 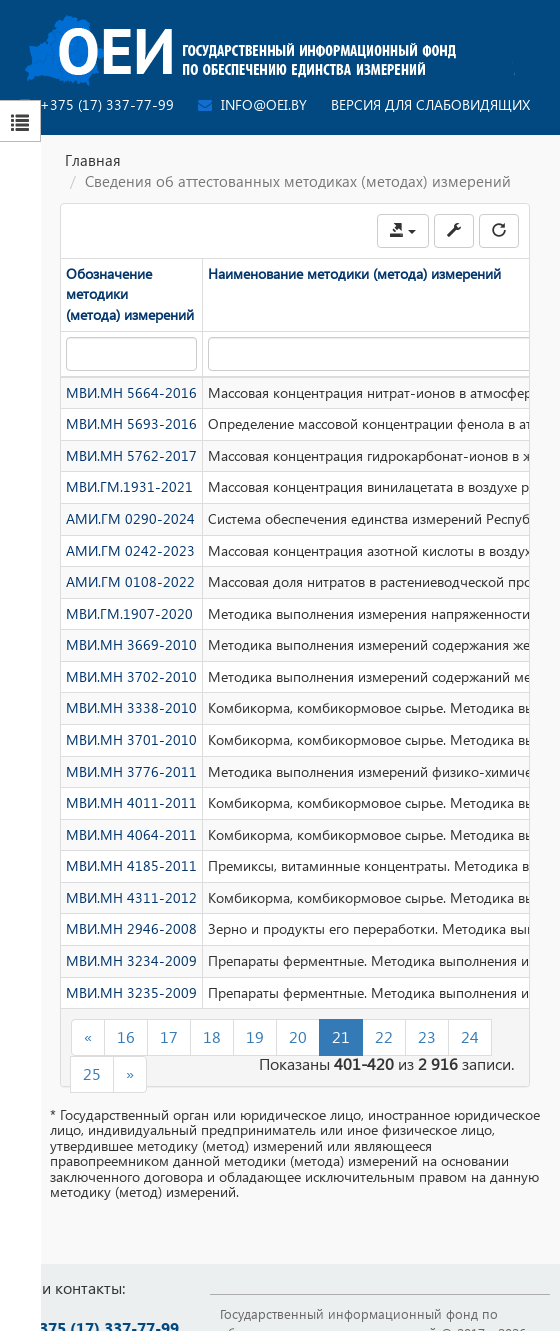 I want to click on Главная, so click(x=93, y=160).